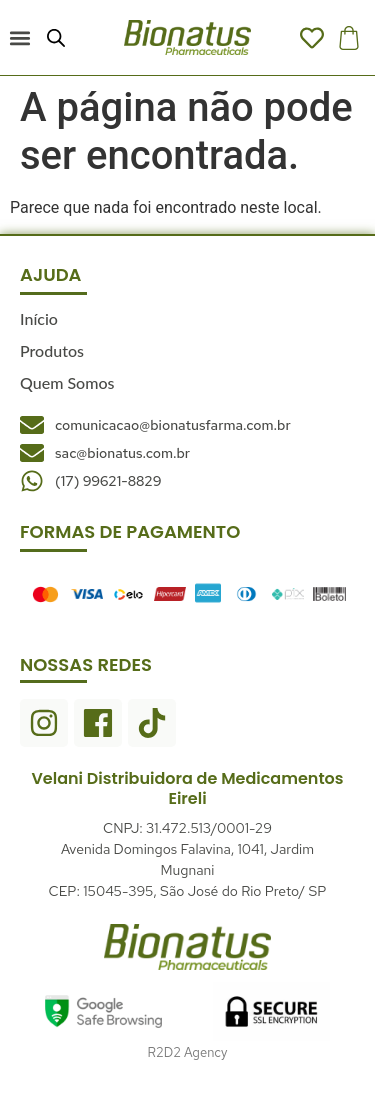  I want to click on Início, so click(39, 318).